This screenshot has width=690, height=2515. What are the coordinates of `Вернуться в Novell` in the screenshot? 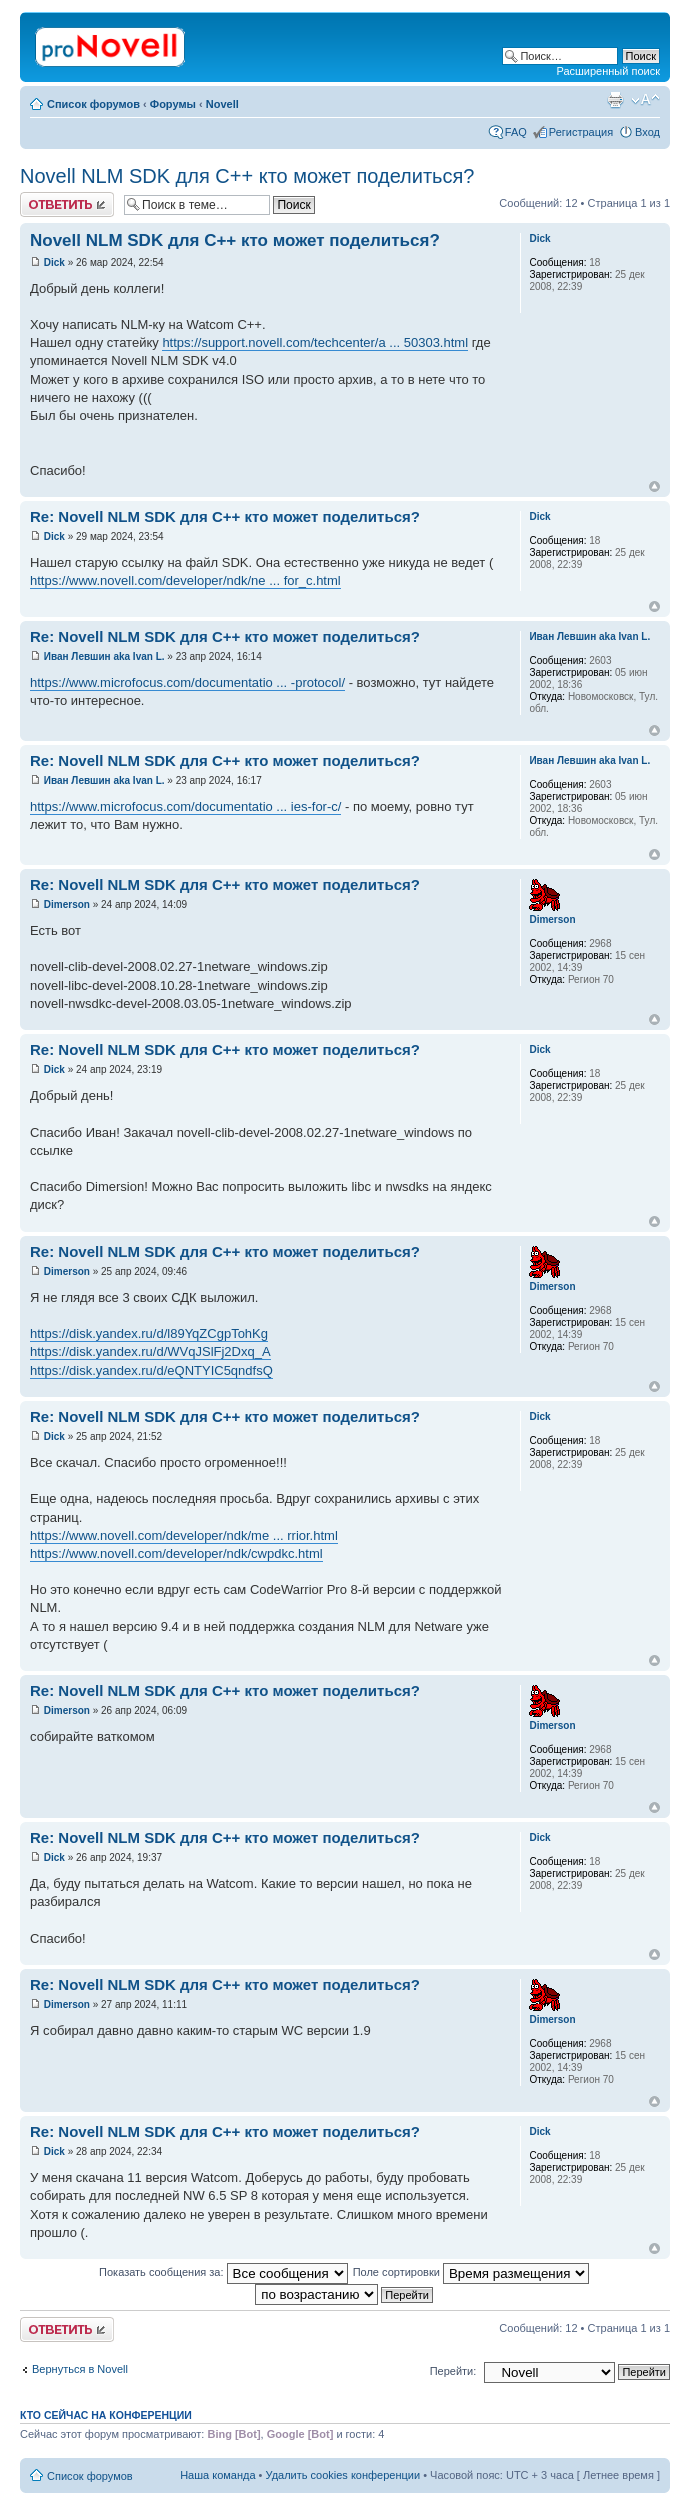 It's located at (80, 2369).